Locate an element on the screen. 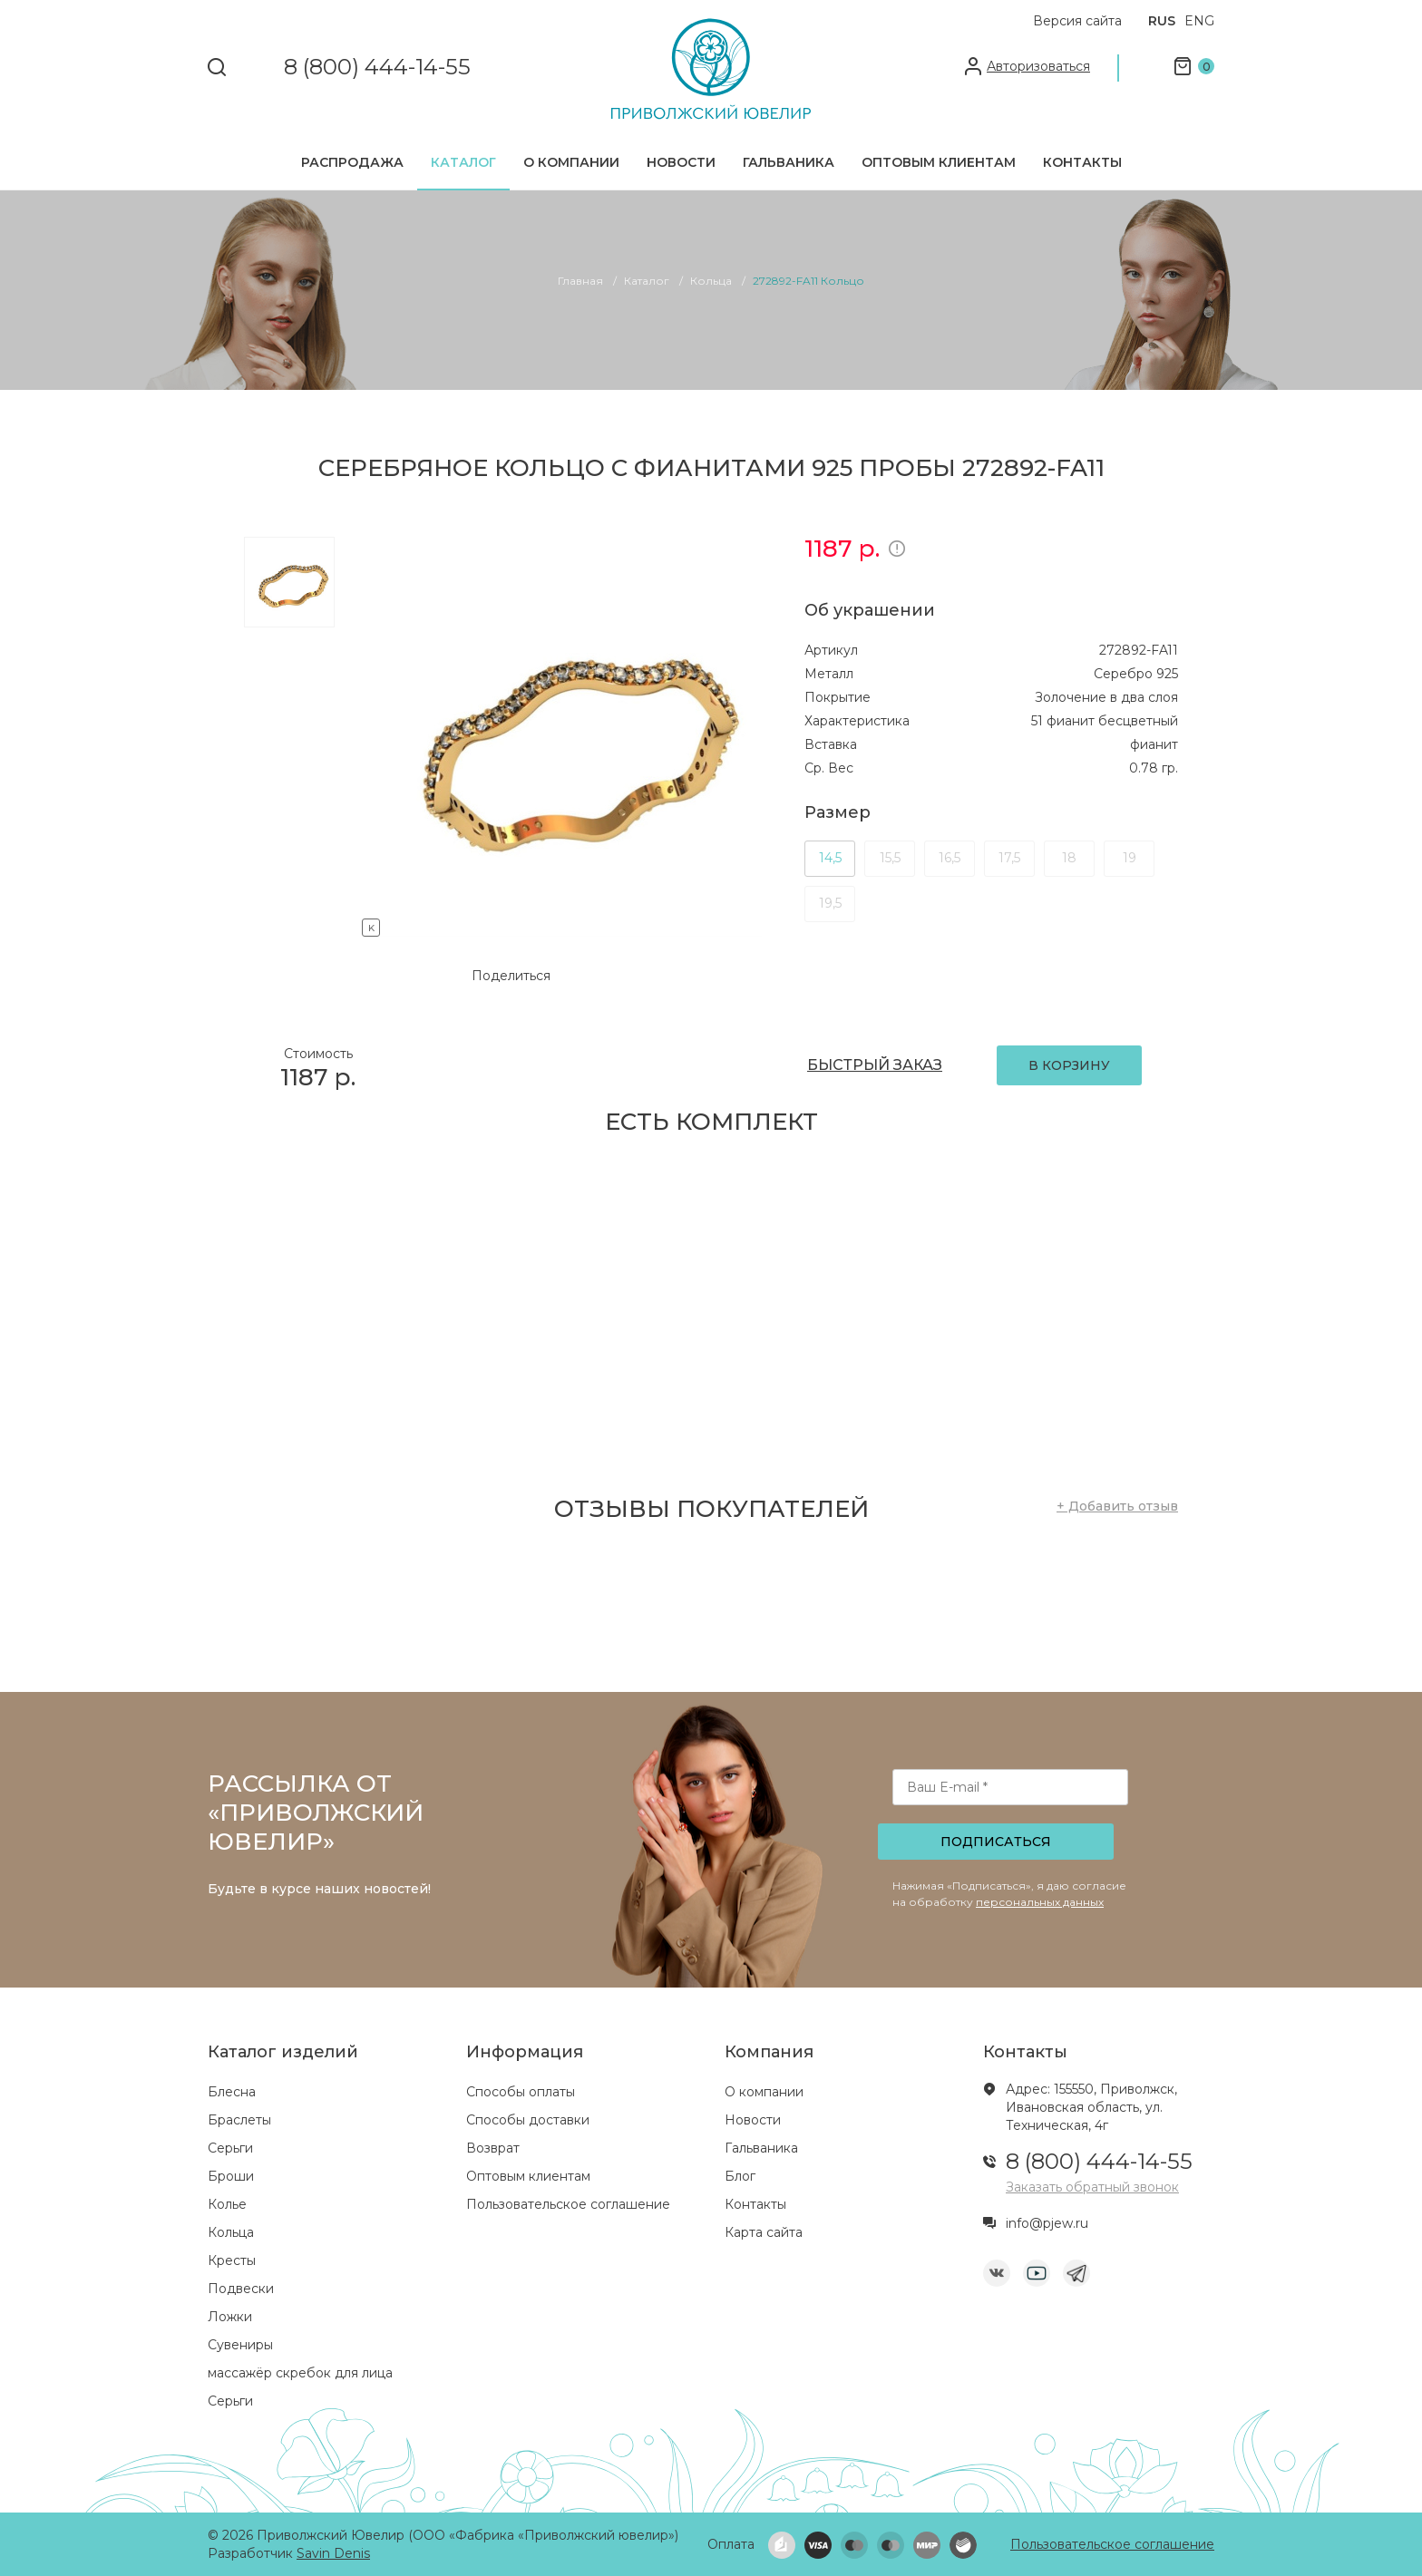  RUS is located at coordinates (1161, 21).